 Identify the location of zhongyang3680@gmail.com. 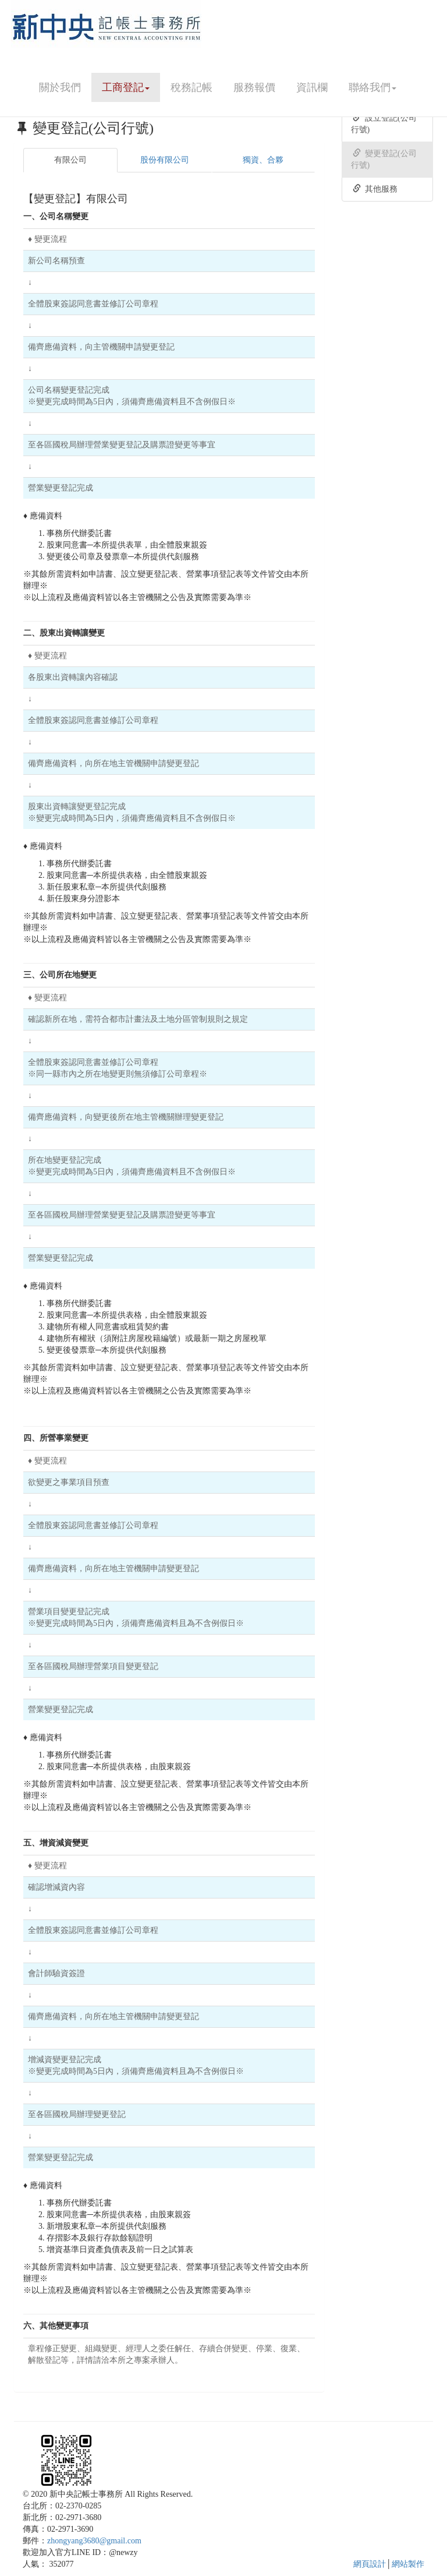
(94, 2540).